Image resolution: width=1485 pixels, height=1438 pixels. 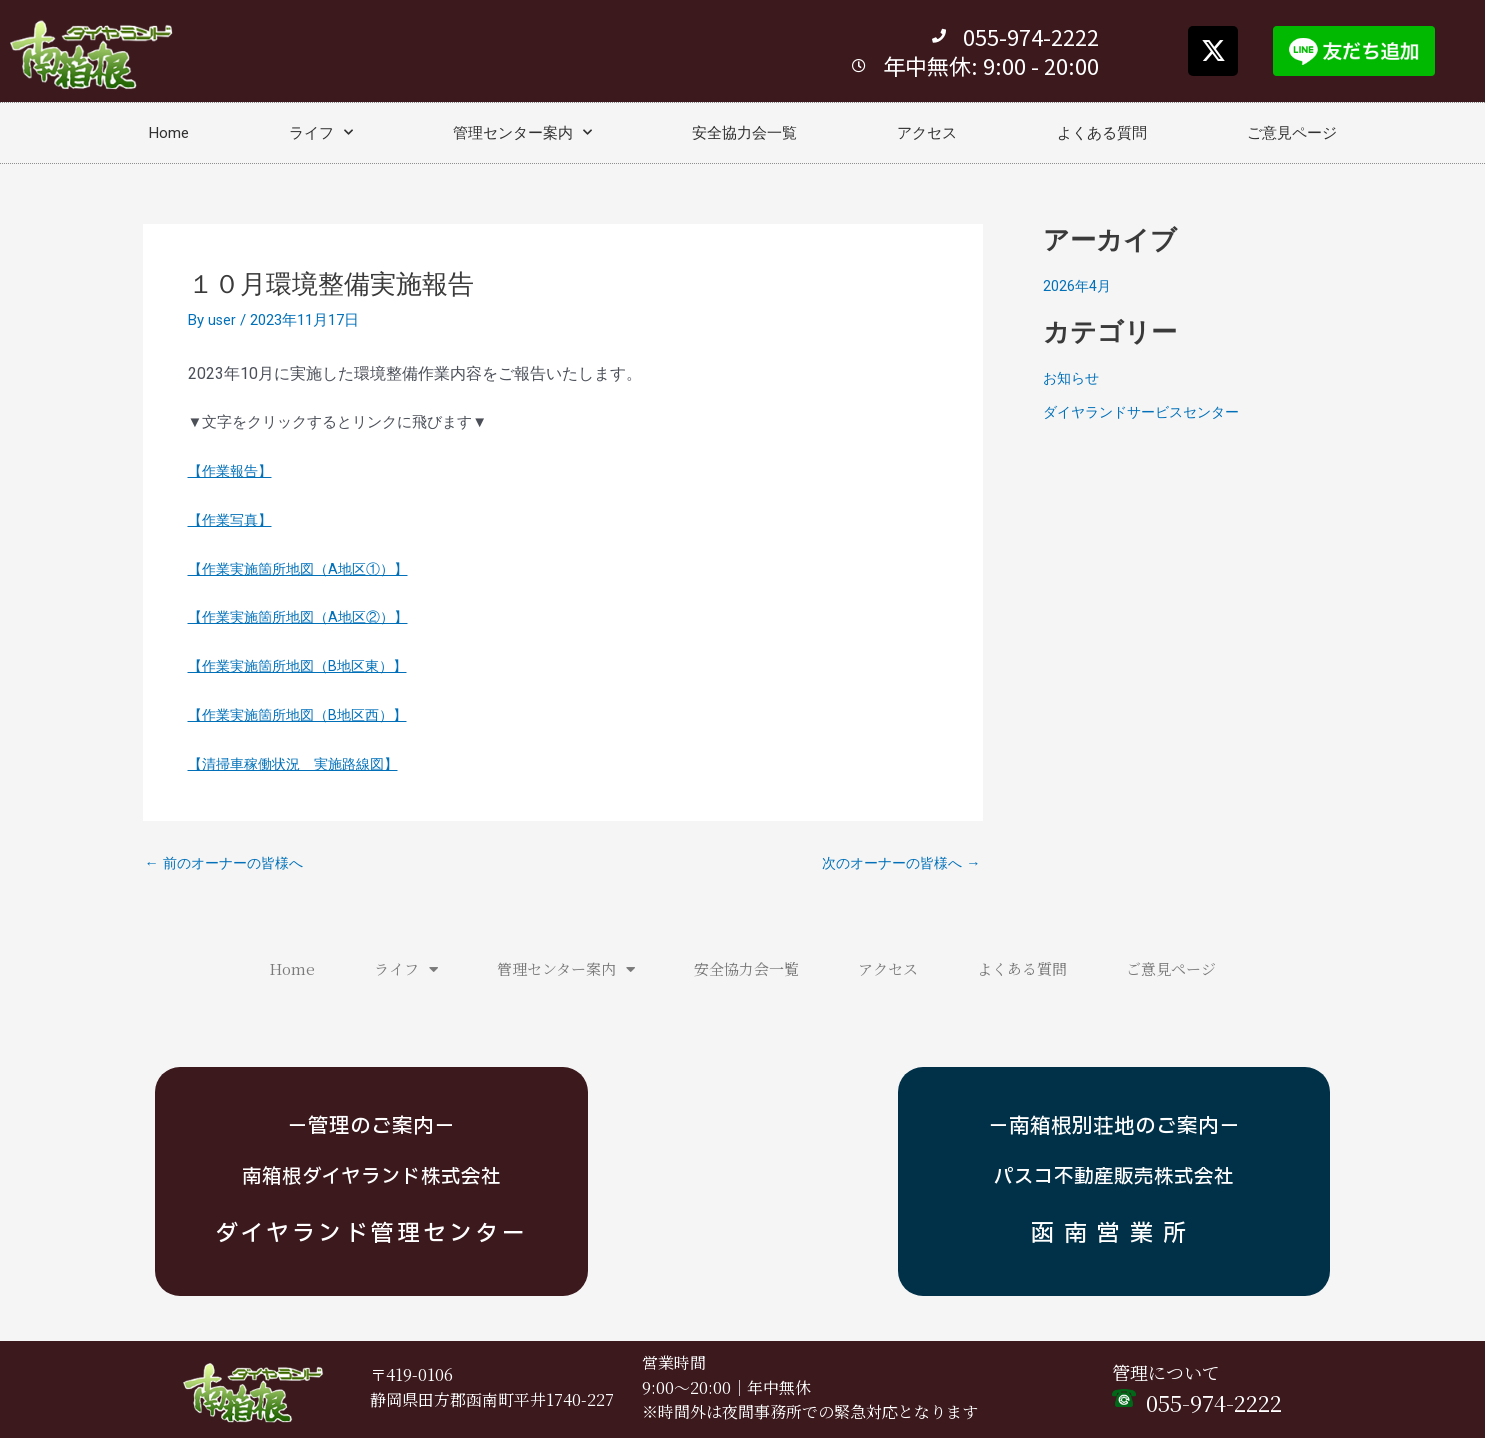 I want to click on 055-974-2222, so click(x=1214, y=1402).